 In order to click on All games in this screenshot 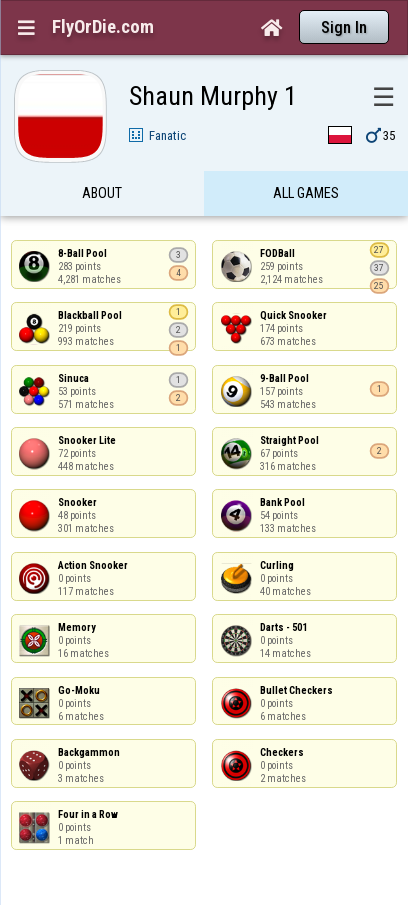, I will do `click(306, 193)`.